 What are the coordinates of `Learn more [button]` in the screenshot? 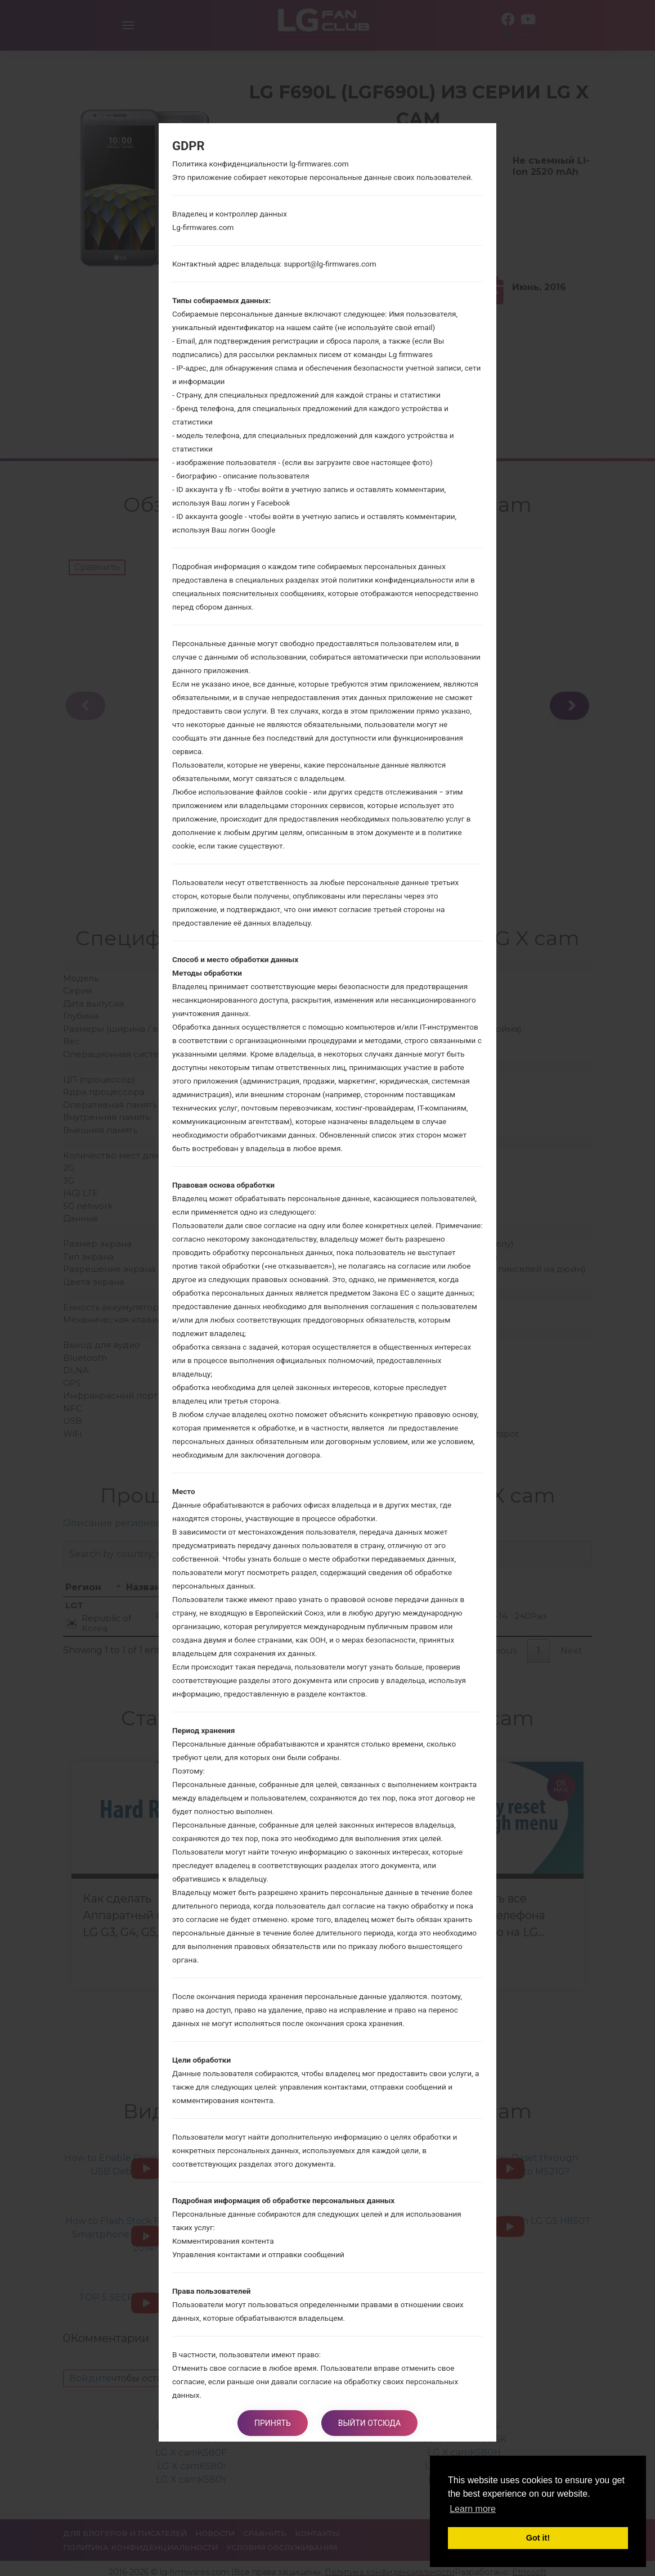 It's located at (473, 2509).